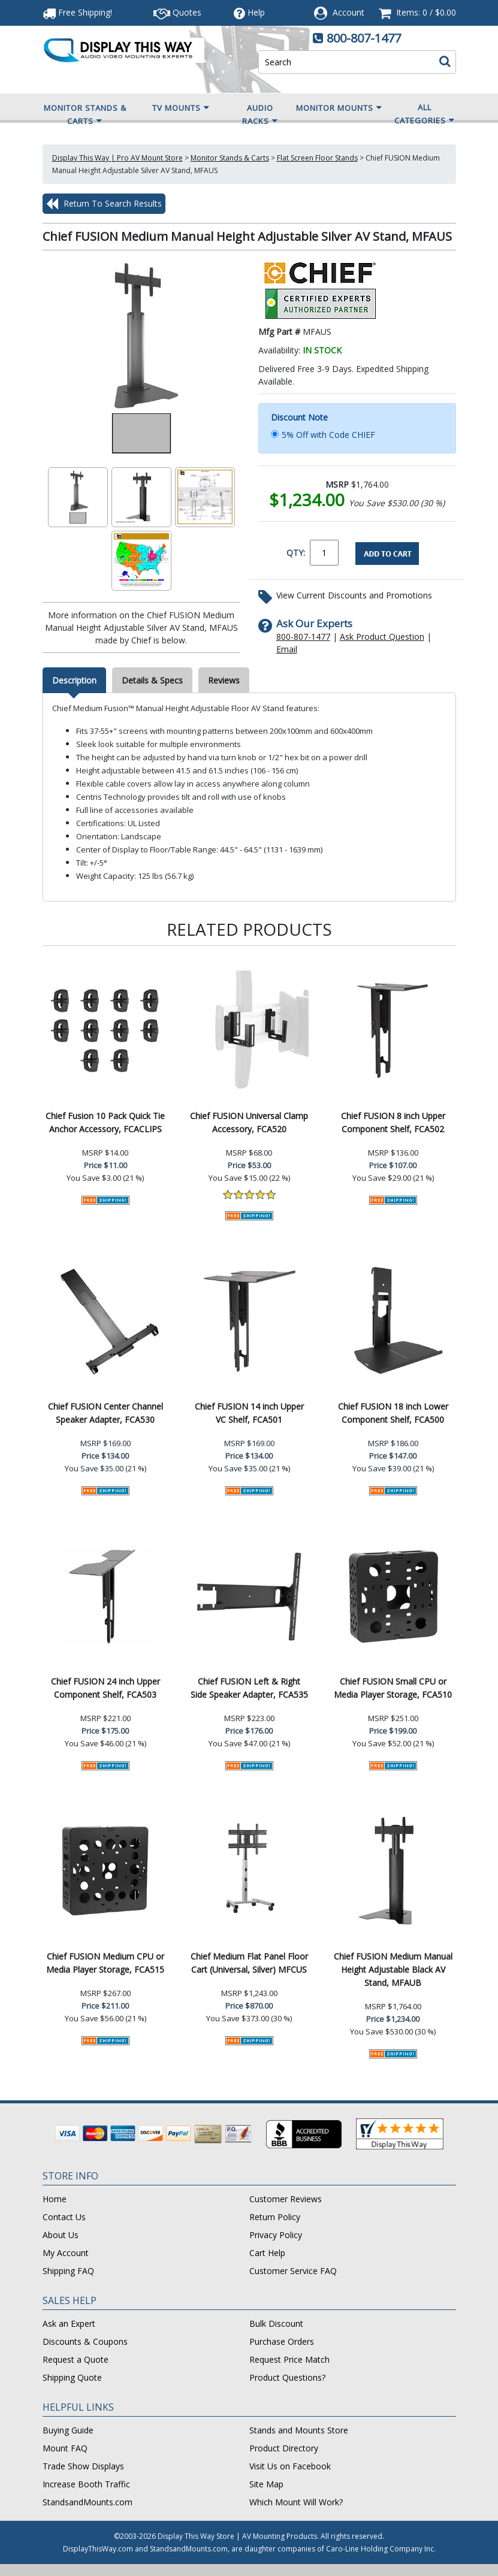 The image size is (498, 2576). I want to click on Contact Us, so click(64, 2217).